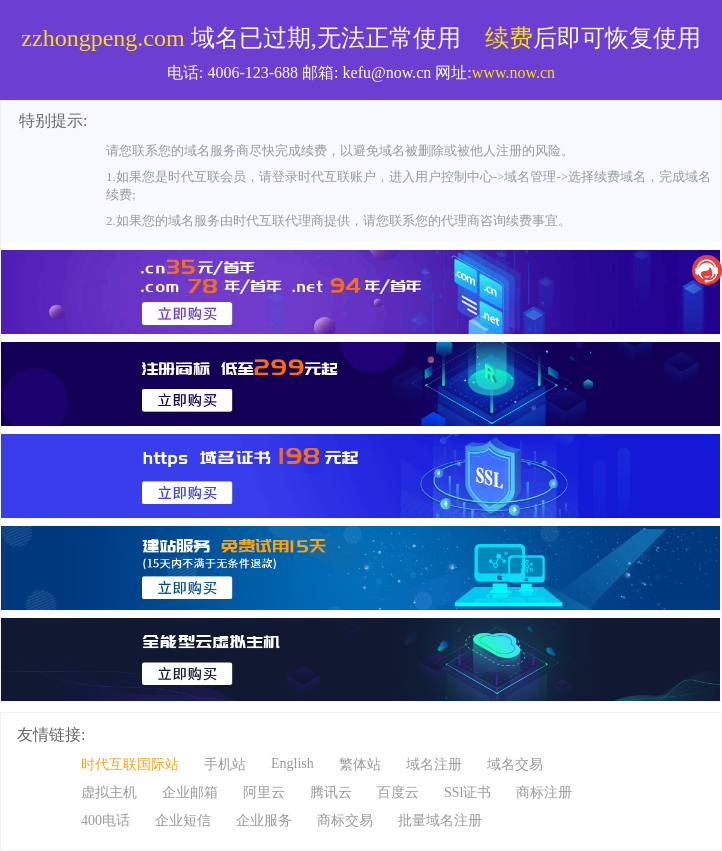  What do you see at coordinates (130, 764) in the screenshot?
I see `时代互联国际站` at bounding box center [130, 764].